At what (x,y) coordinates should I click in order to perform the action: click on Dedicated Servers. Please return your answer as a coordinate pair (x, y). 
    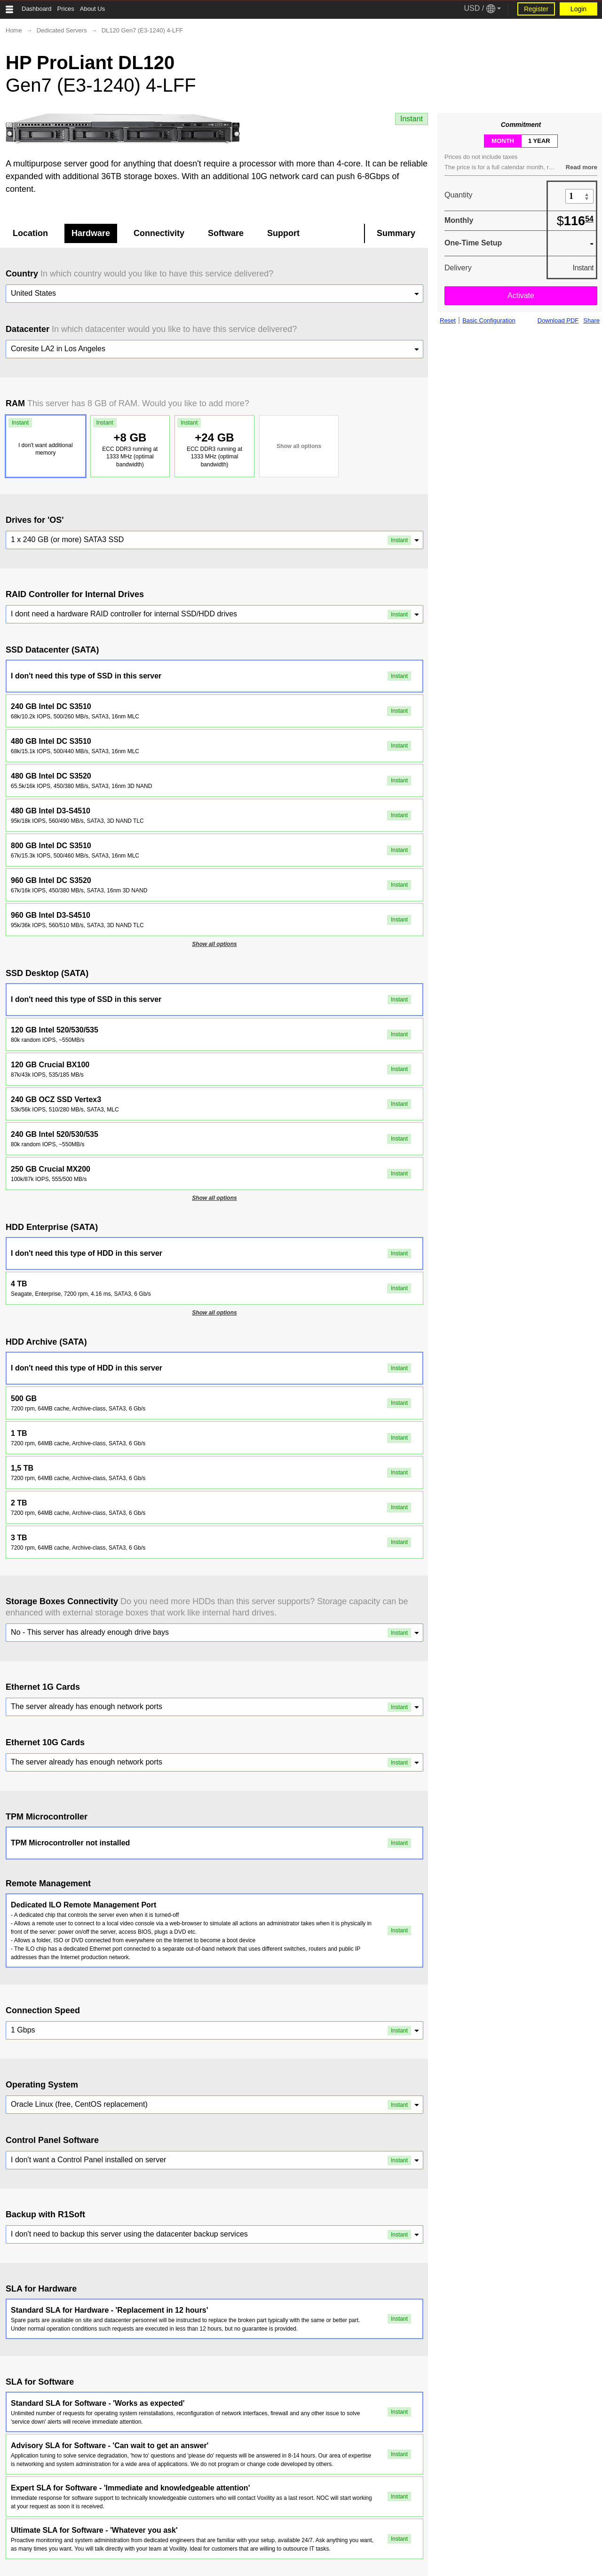
    Looking at the image, I should click on (62, 30).